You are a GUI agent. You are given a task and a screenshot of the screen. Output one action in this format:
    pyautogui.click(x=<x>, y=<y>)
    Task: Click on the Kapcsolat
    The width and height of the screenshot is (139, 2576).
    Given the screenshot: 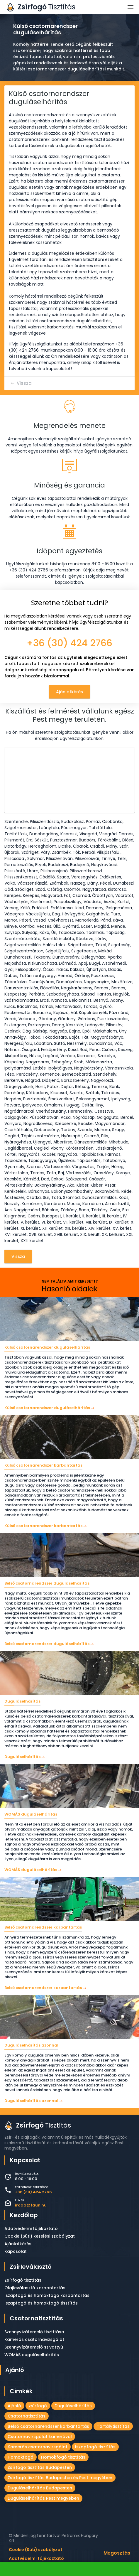 What is the action you would take?
    pyautogui.click(x=15, y=2251)
    